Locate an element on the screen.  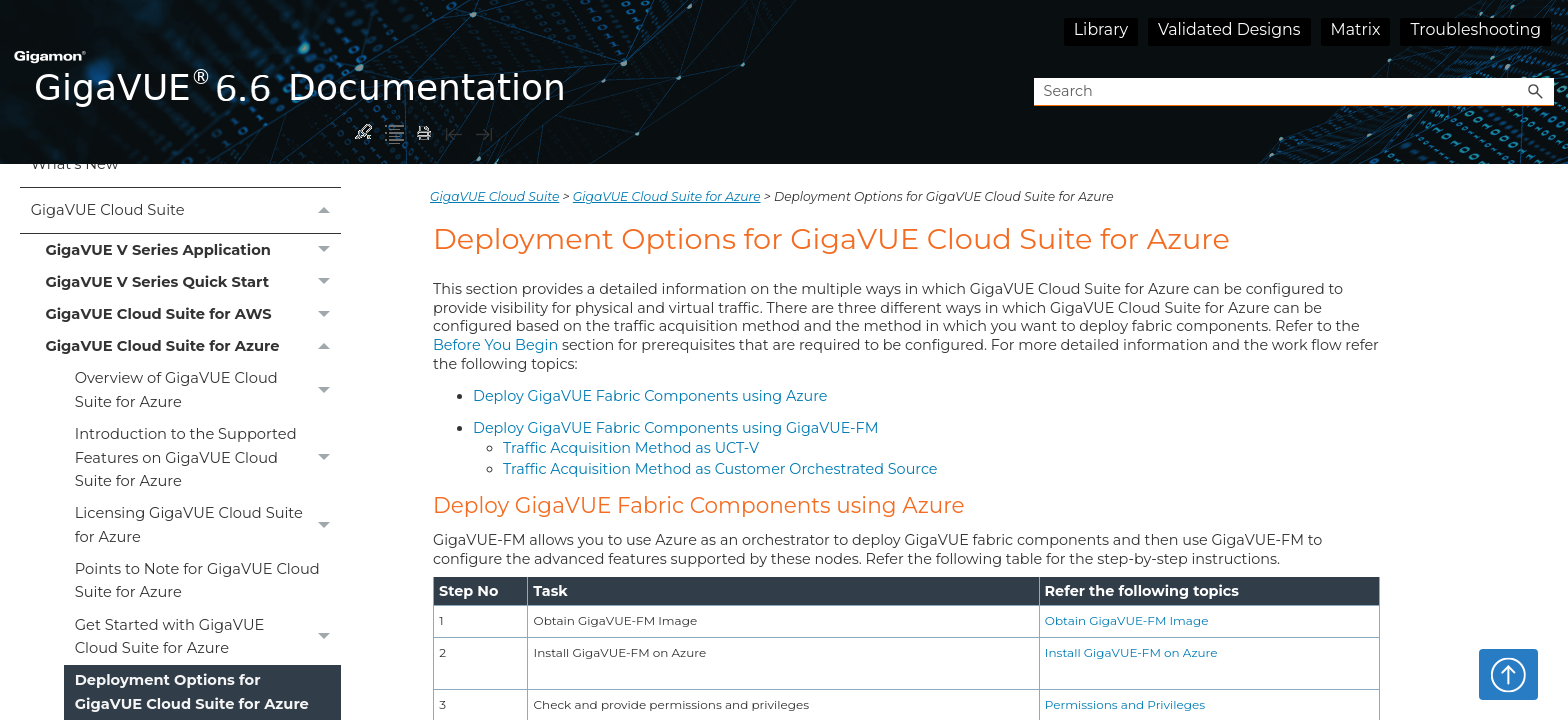
Top is located at coordinates (1508, 674).